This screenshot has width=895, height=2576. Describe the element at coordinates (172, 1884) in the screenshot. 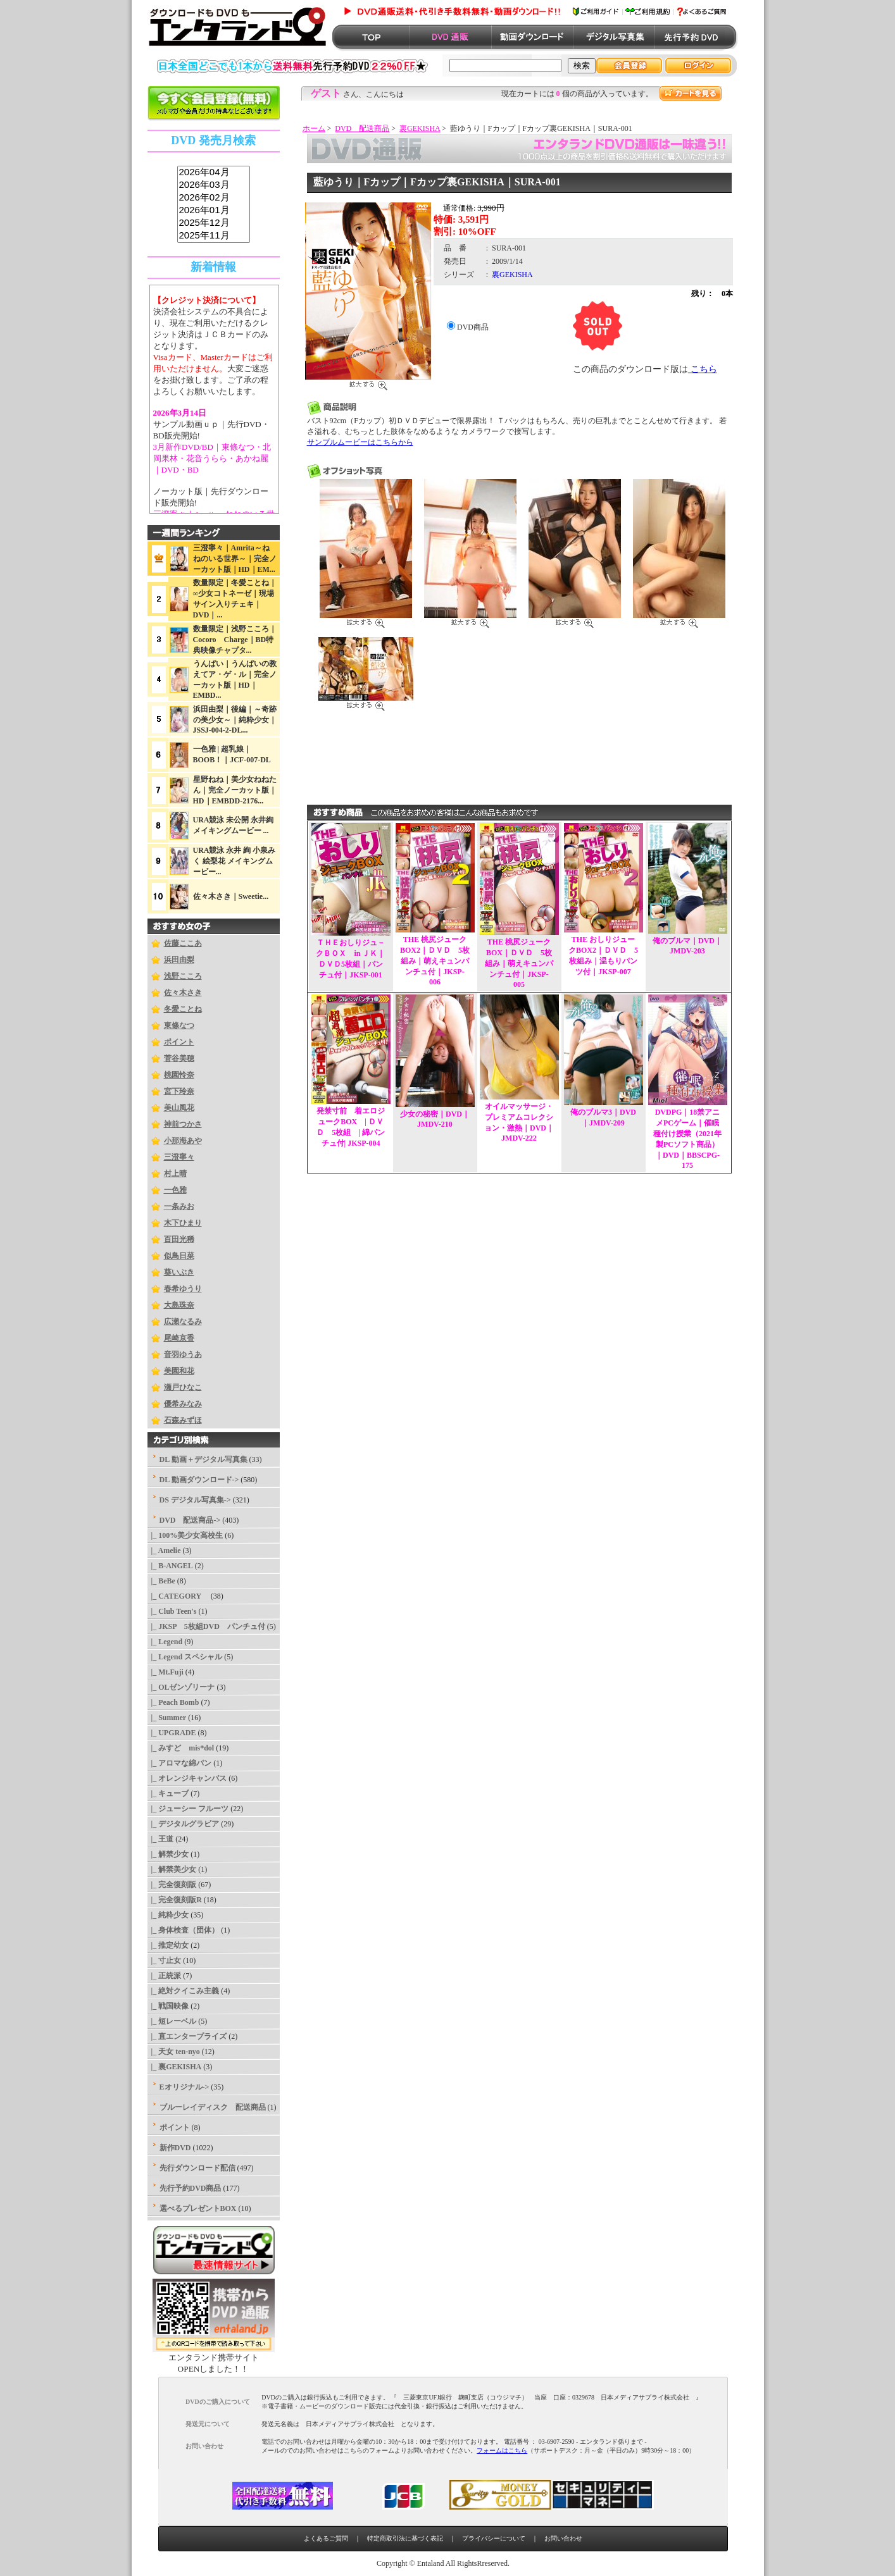

I see `|_ 完全復刻版` at that location.